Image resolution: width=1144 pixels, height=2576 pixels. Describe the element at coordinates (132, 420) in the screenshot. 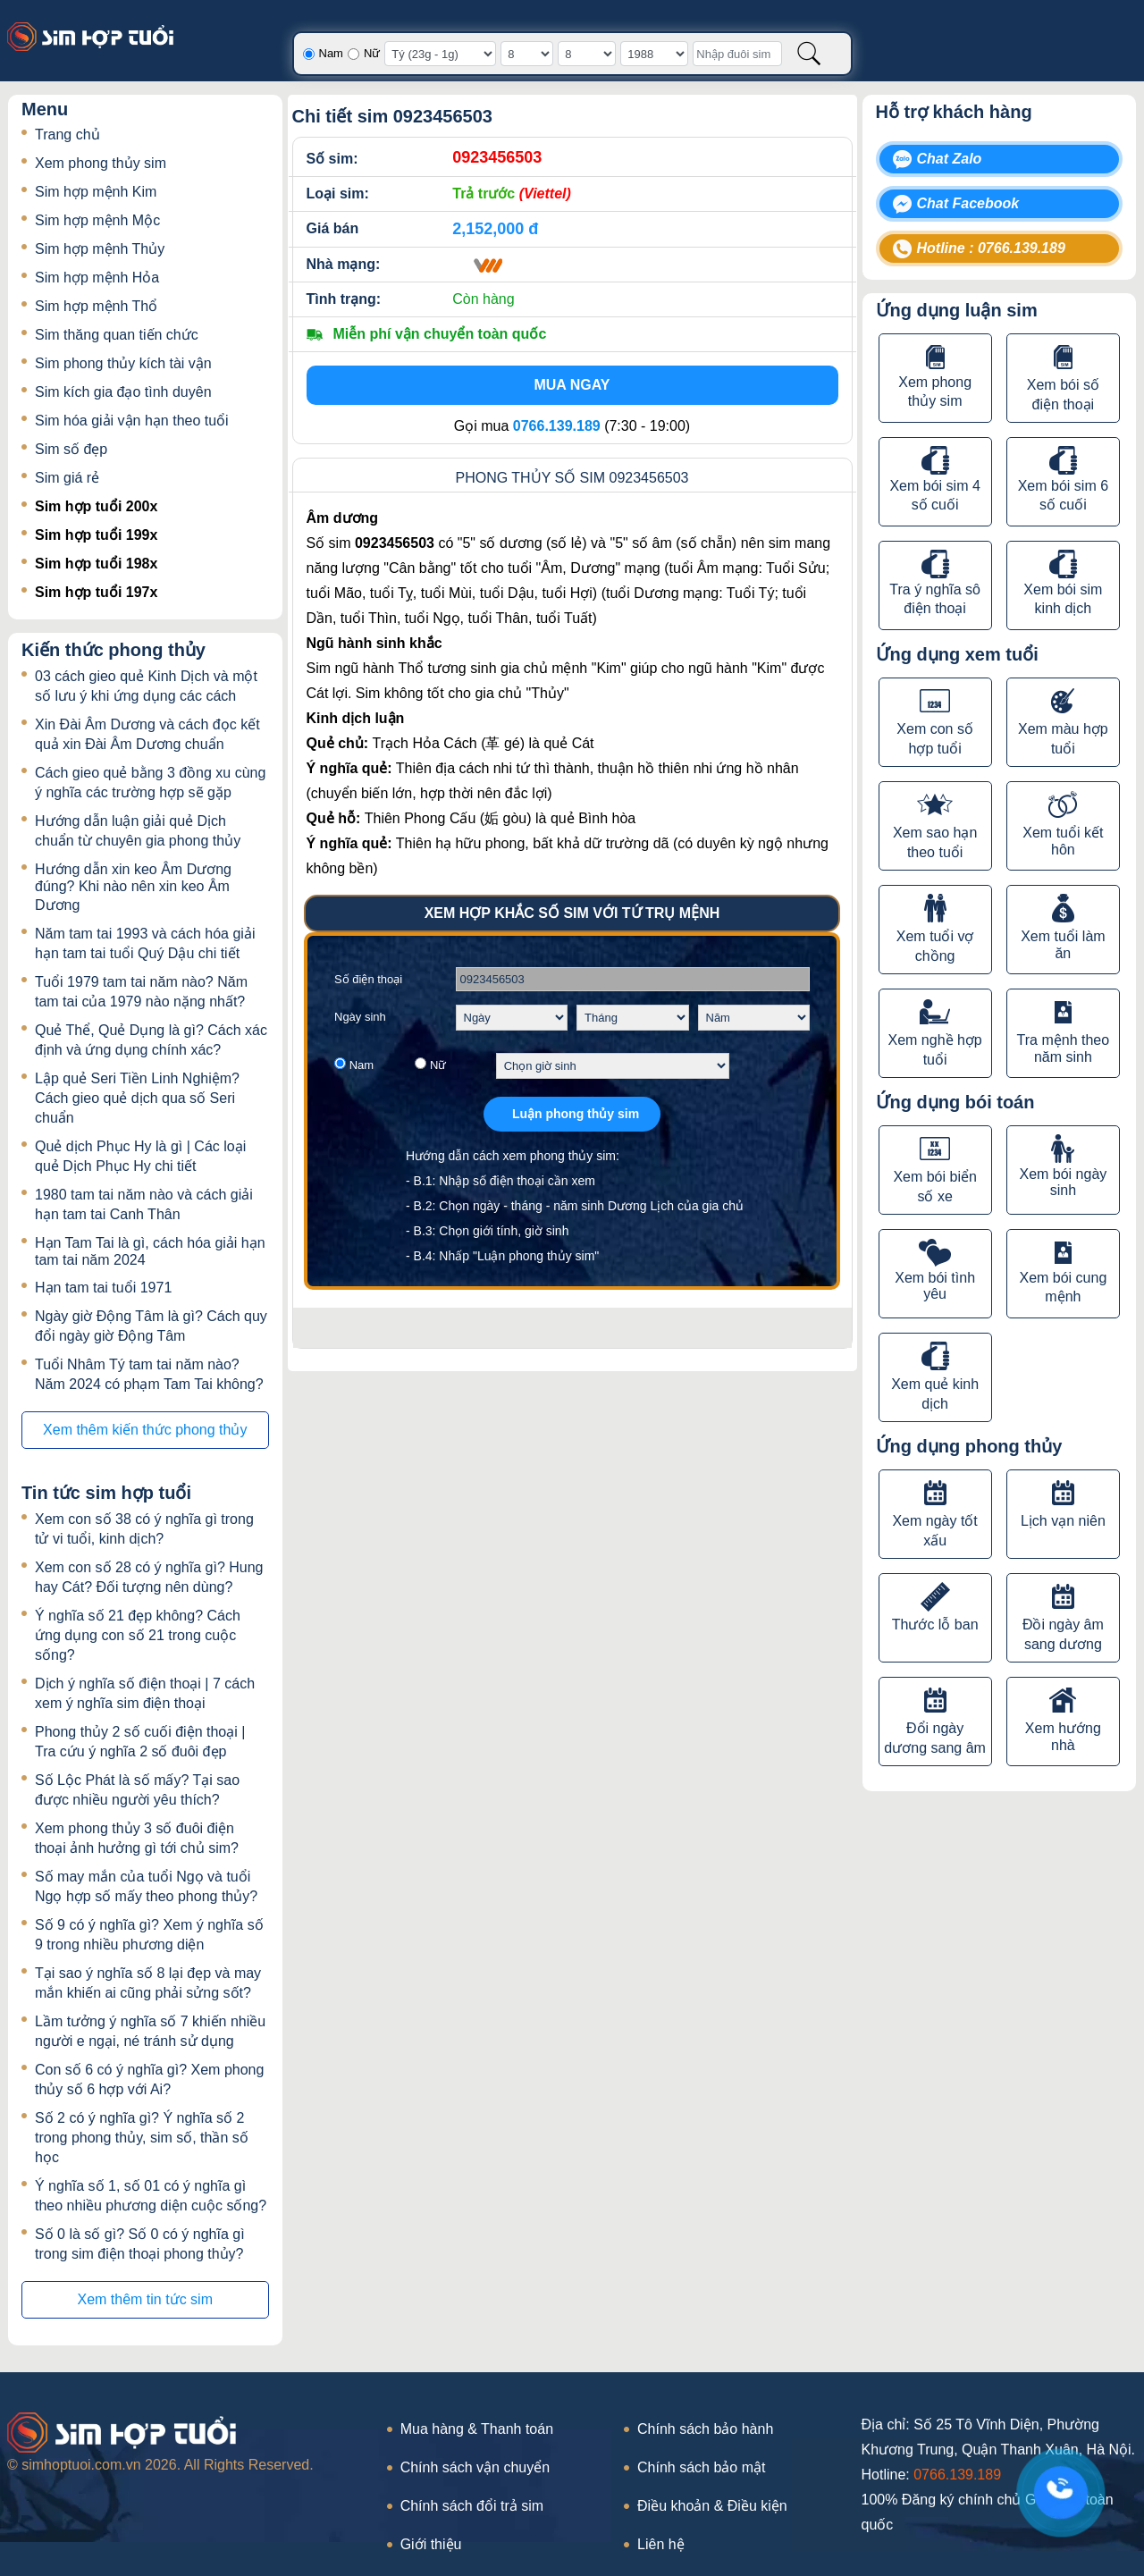

I see `Sim hóa giải vận hạn theo tuổi` at that location.